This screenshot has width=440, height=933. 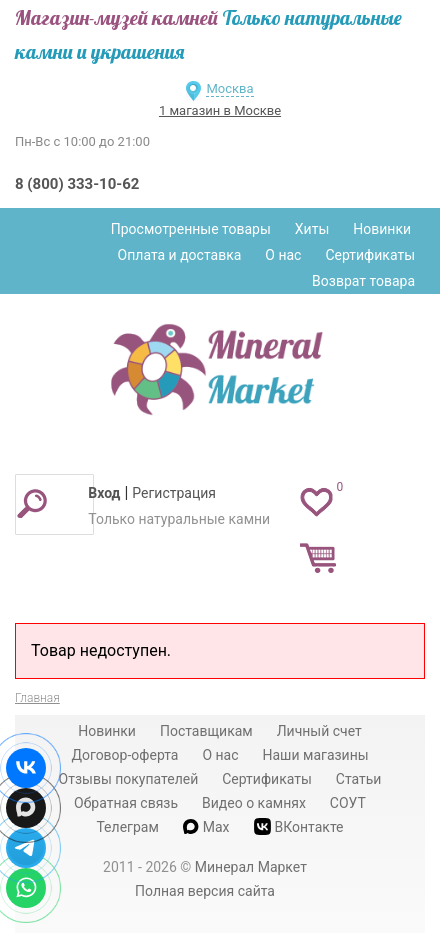 I want to click on Возврат товара, so click(x=363, y=281).